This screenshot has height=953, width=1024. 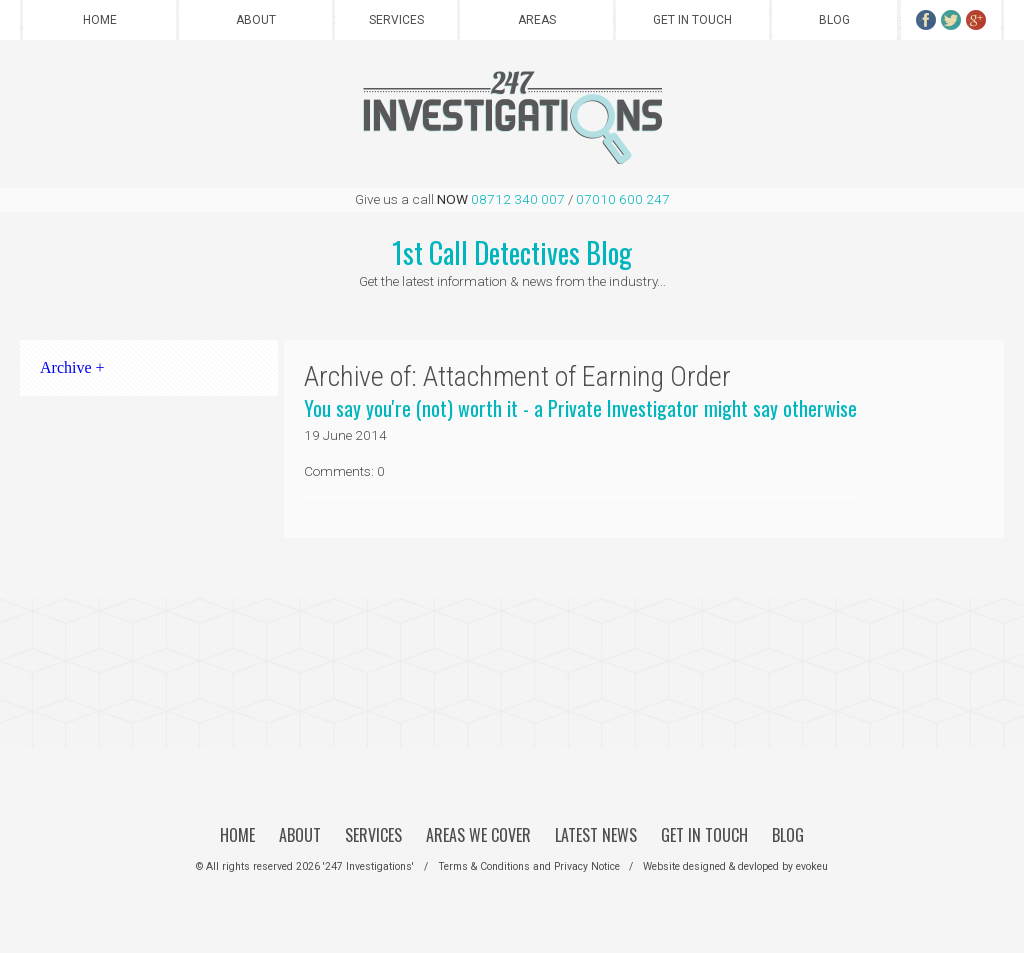 What do you see at coordinates (587, 866) in the screenshot?
I see `Privacy Notice` at bounding box center [587, 866].